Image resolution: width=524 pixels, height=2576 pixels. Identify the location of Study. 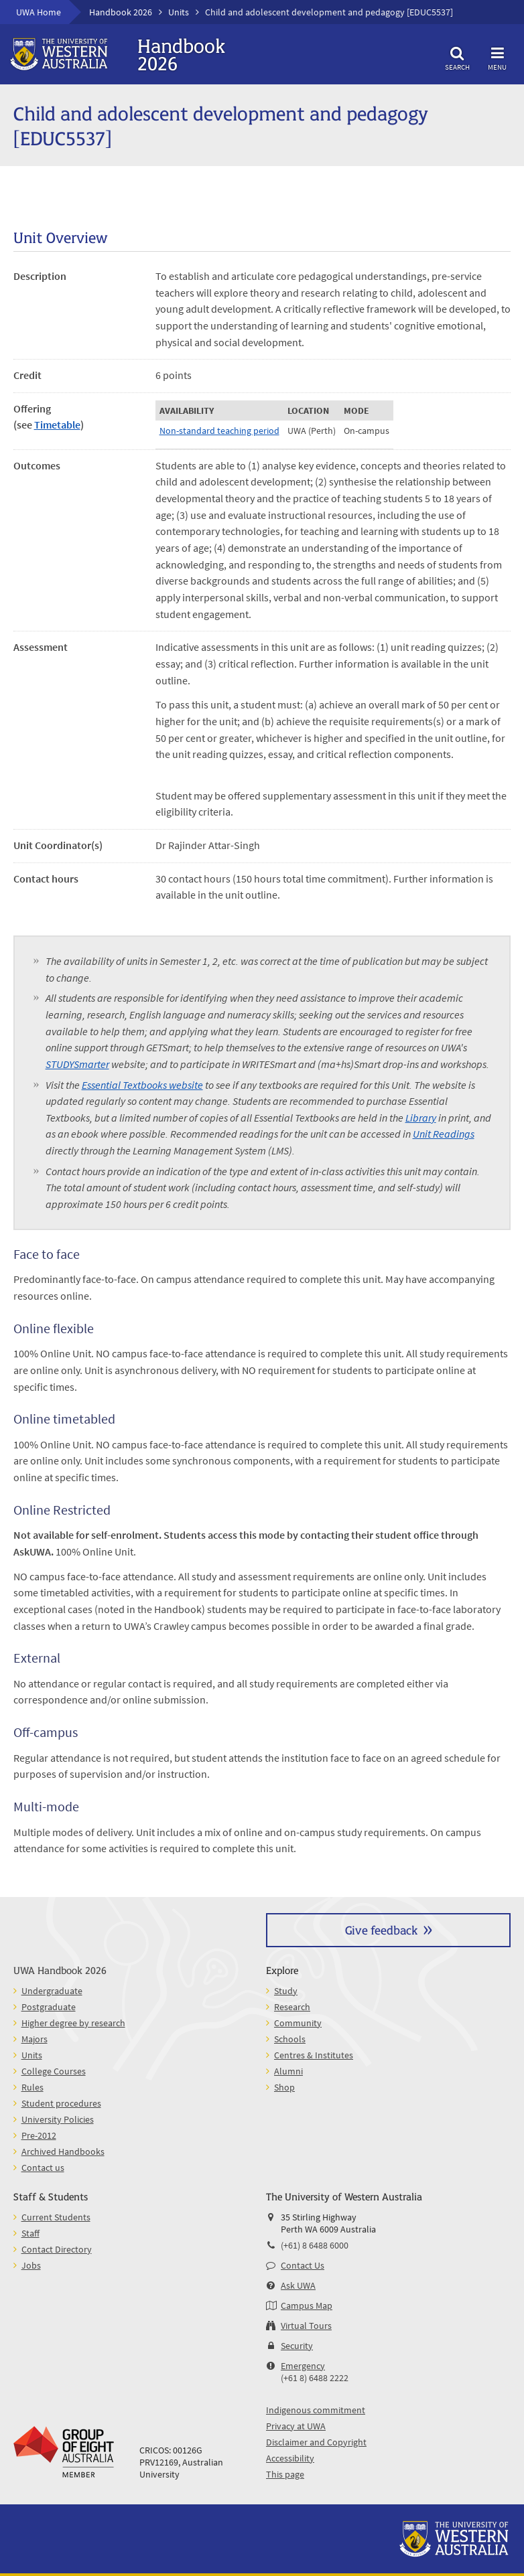
(286, 1991).